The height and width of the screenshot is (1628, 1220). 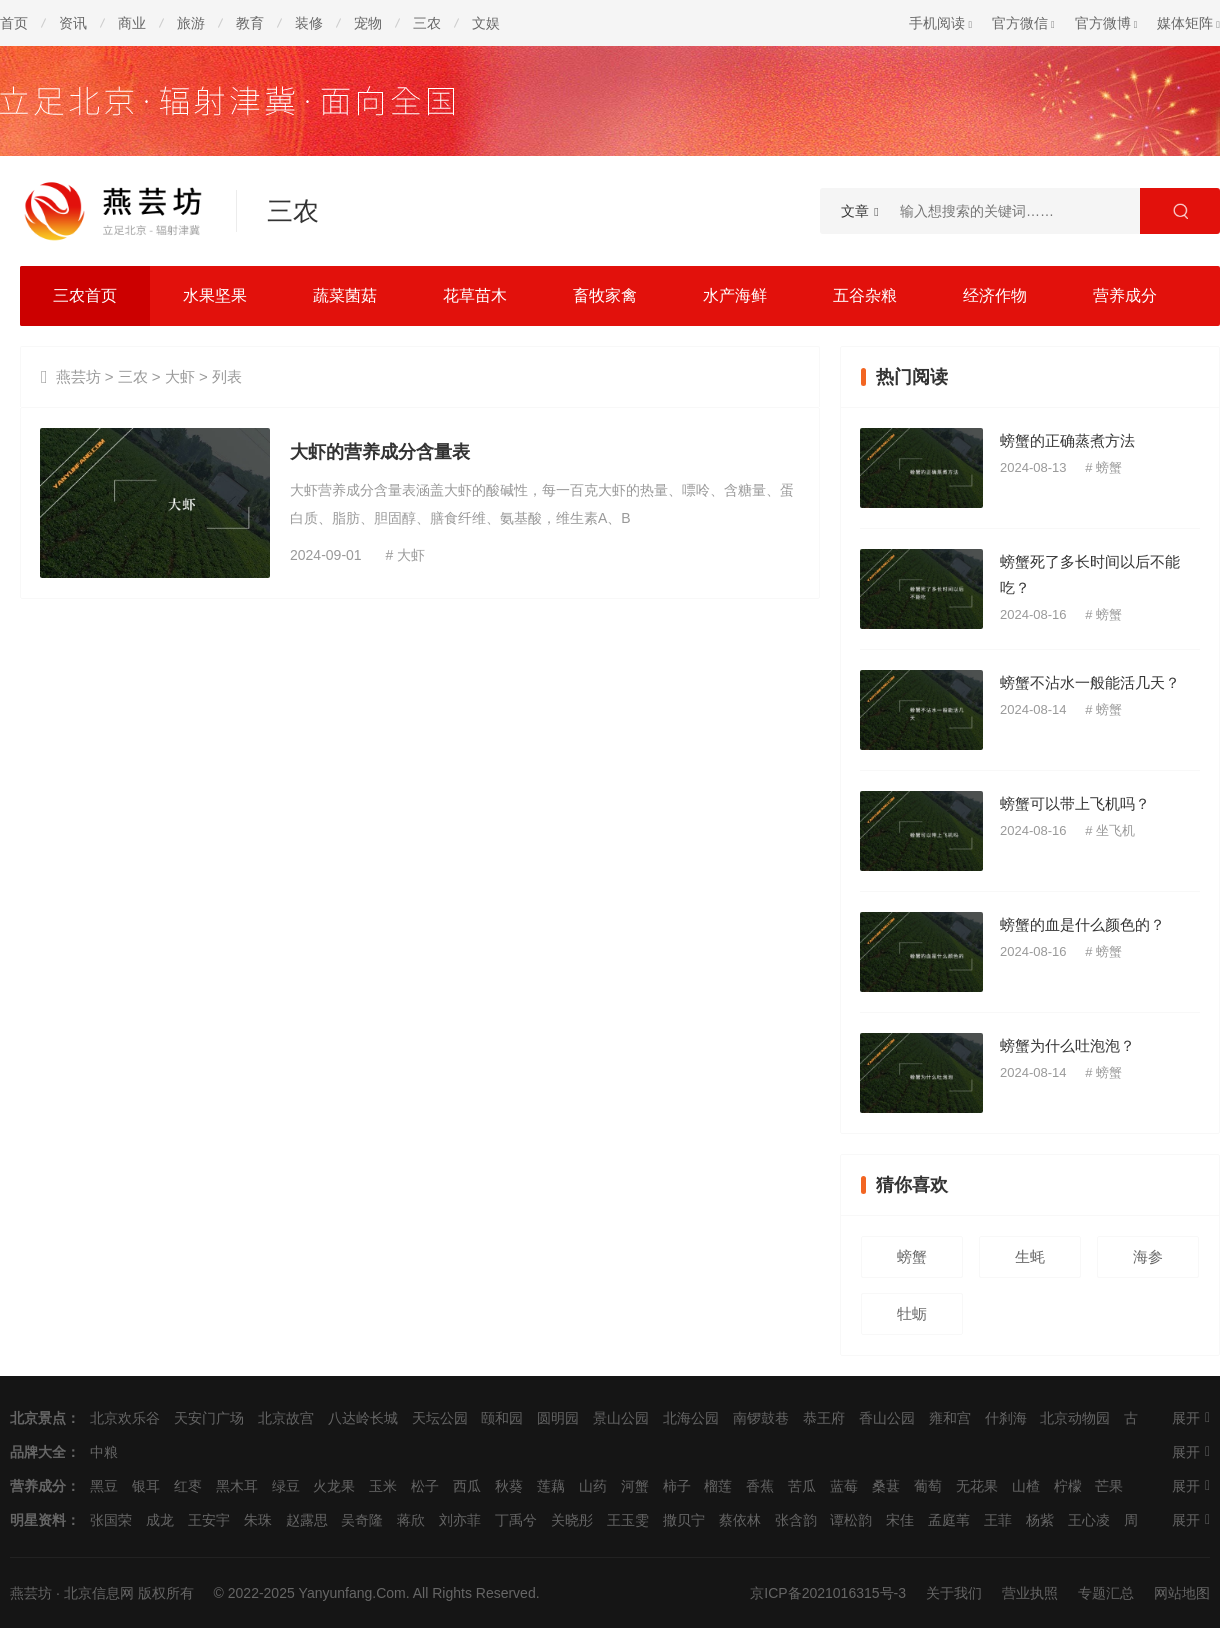 I want to click on 香蕉, so click(x=760, y=1486).